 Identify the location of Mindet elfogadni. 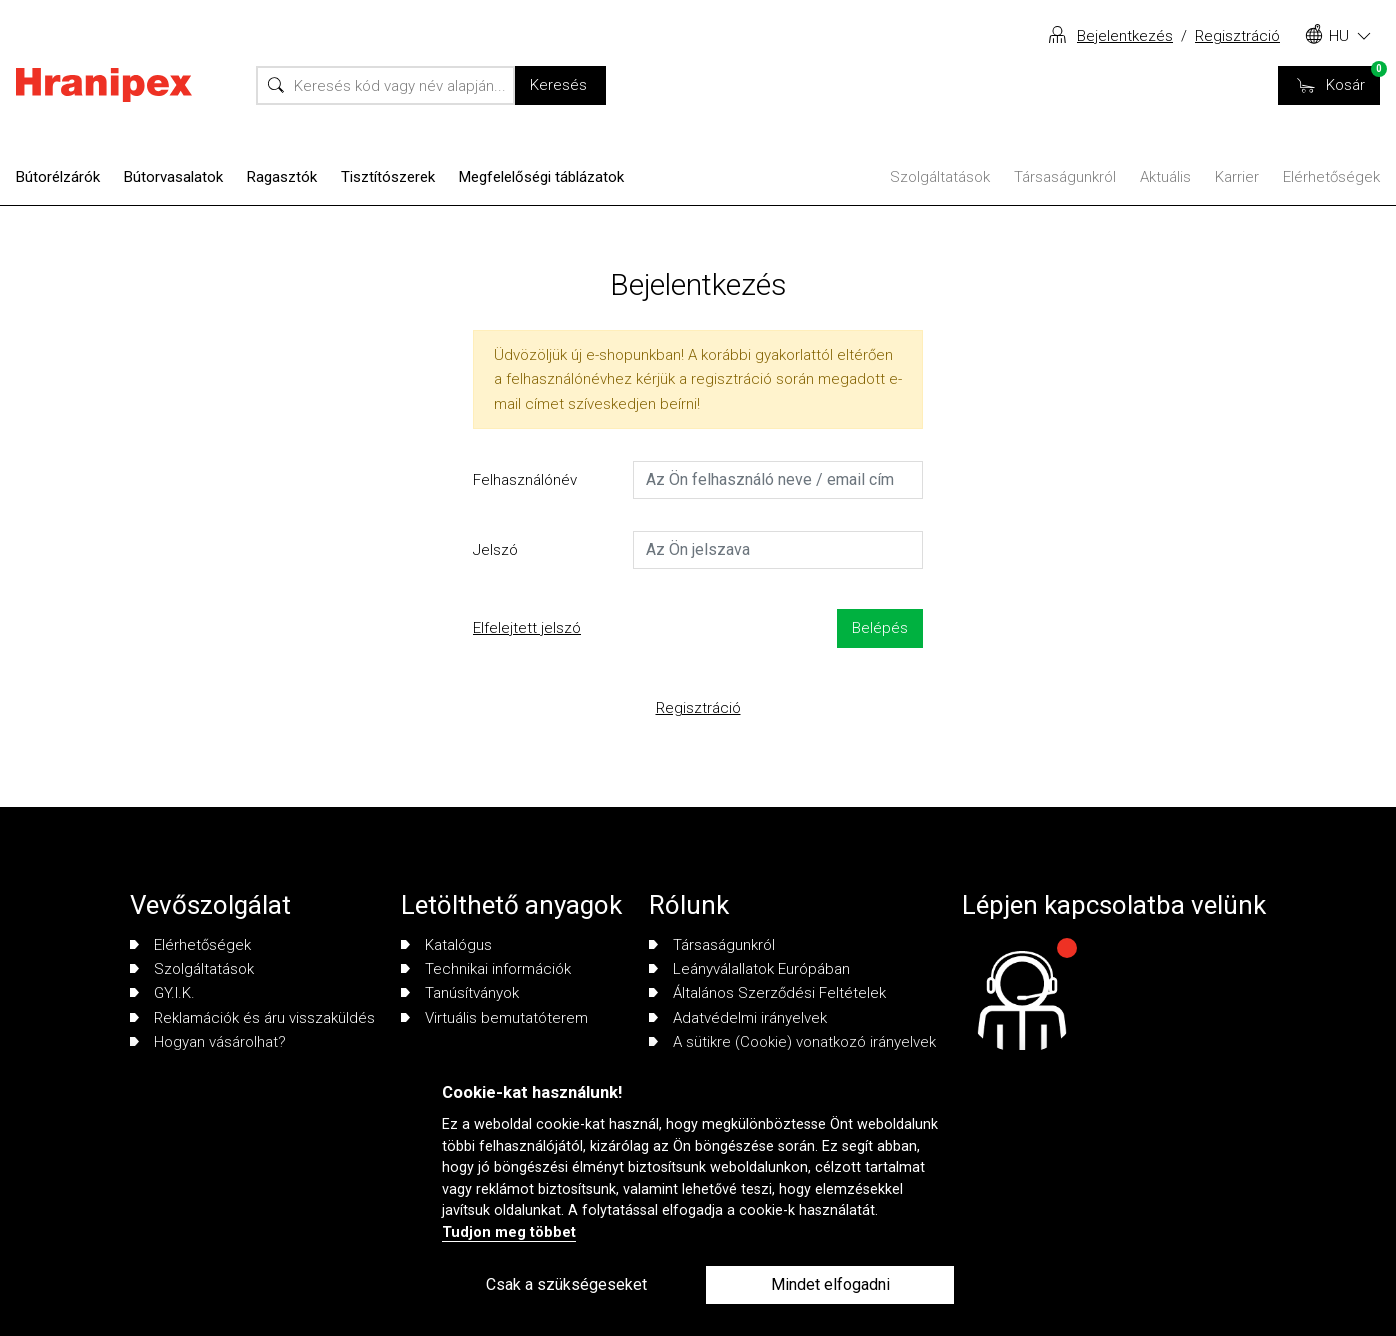
(830, 1284).